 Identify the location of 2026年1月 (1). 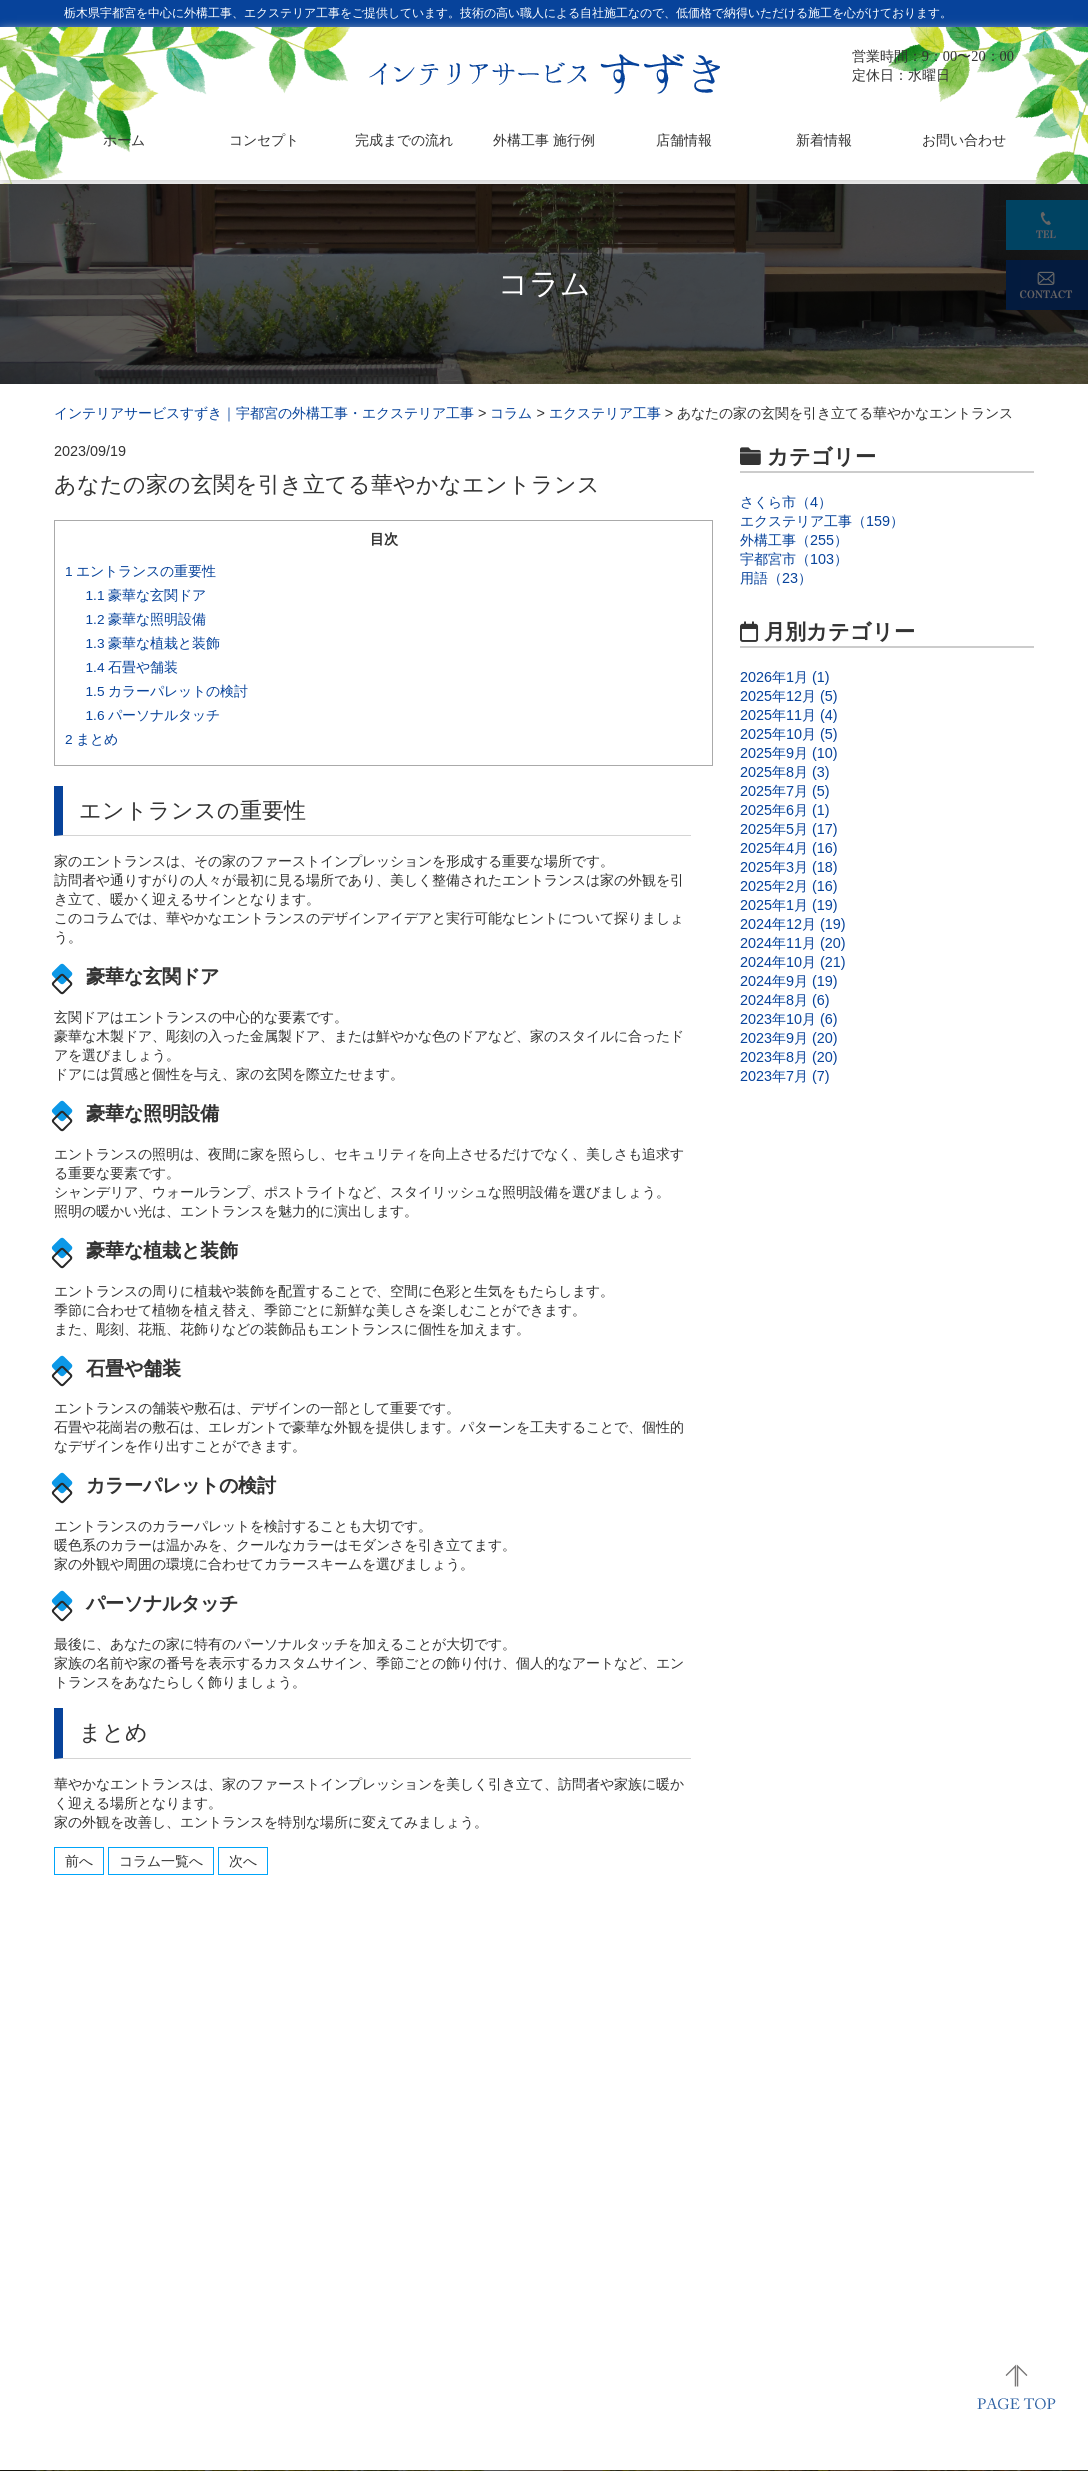
(785, 677).